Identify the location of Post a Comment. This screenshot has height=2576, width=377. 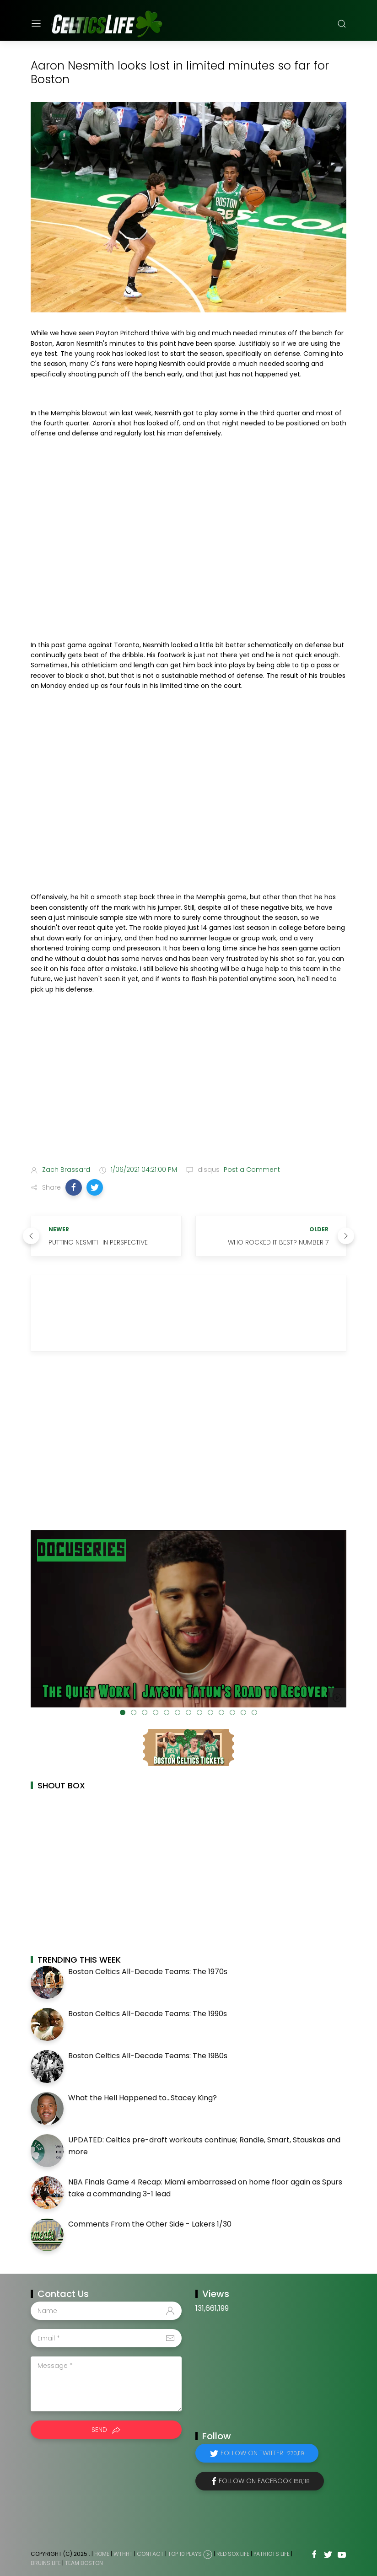
(251, 1169).